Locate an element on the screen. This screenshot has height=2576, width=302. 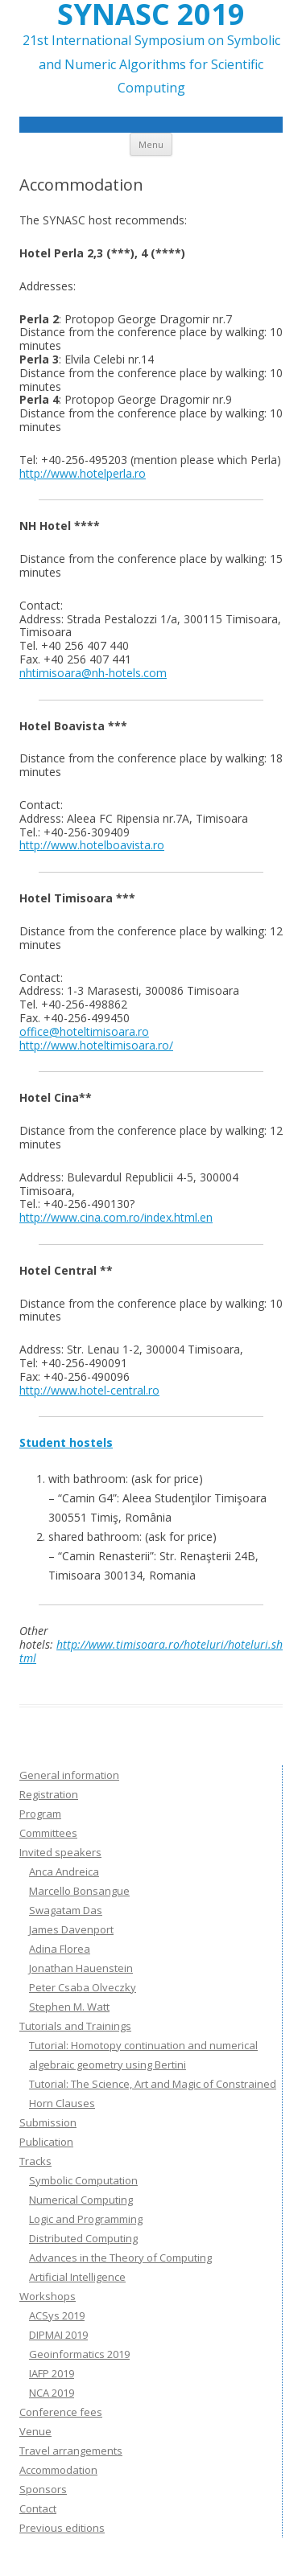
IAFP 2019 is located at coordinates (51, 2373).